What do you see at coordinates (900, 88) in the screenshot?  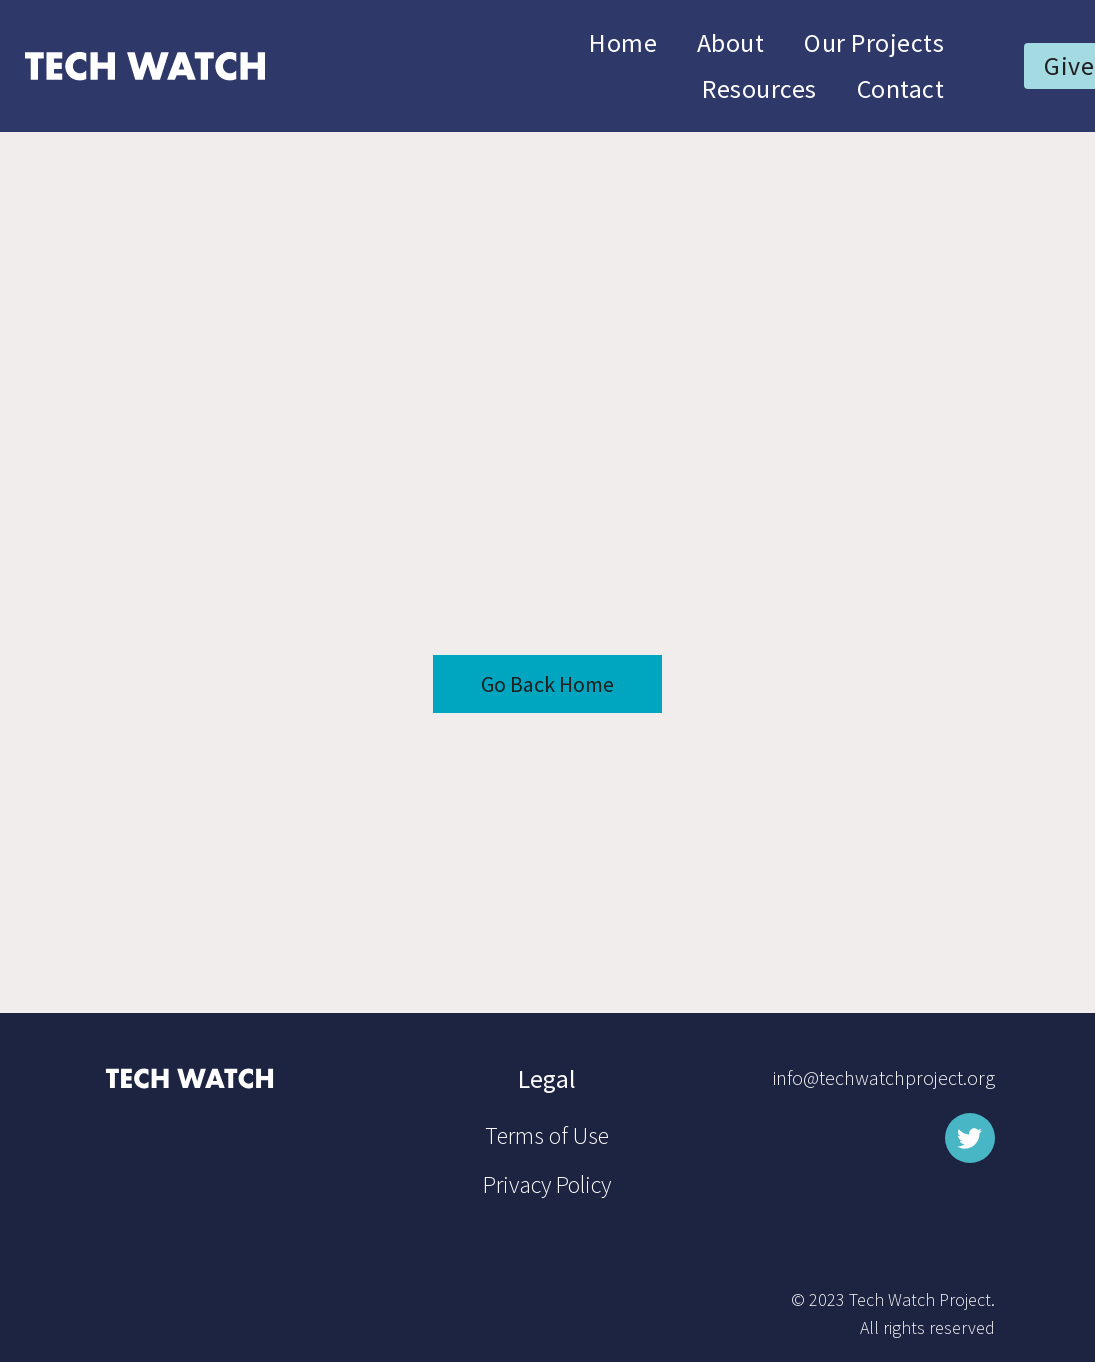 I see `Contact` at bounding box center [900, 88].